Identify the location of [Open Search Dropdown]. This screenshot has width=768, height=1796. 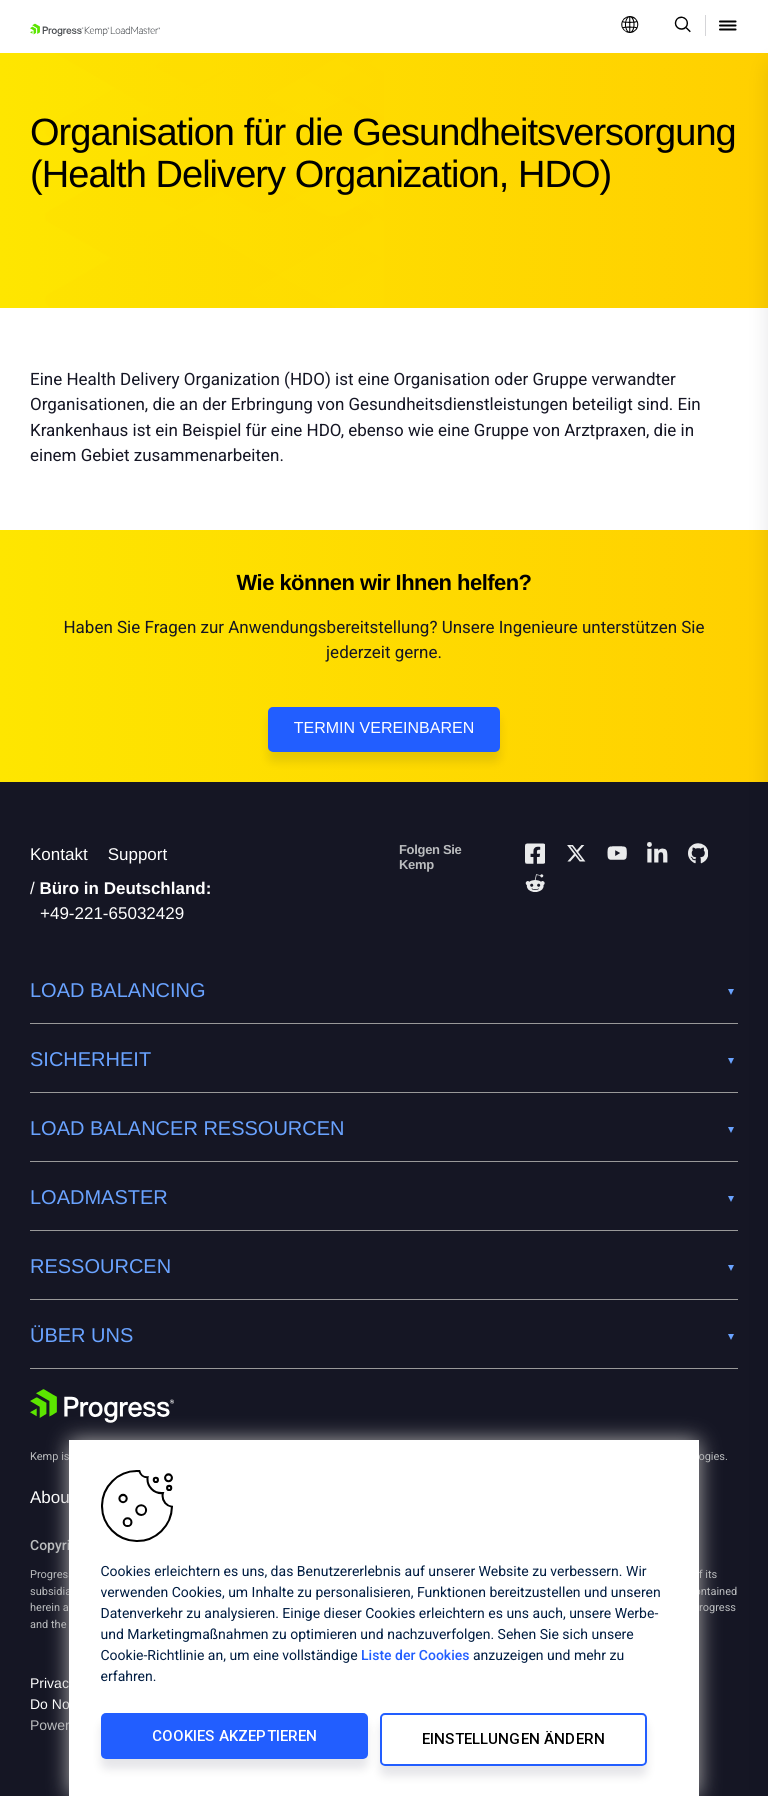
(679, 26).